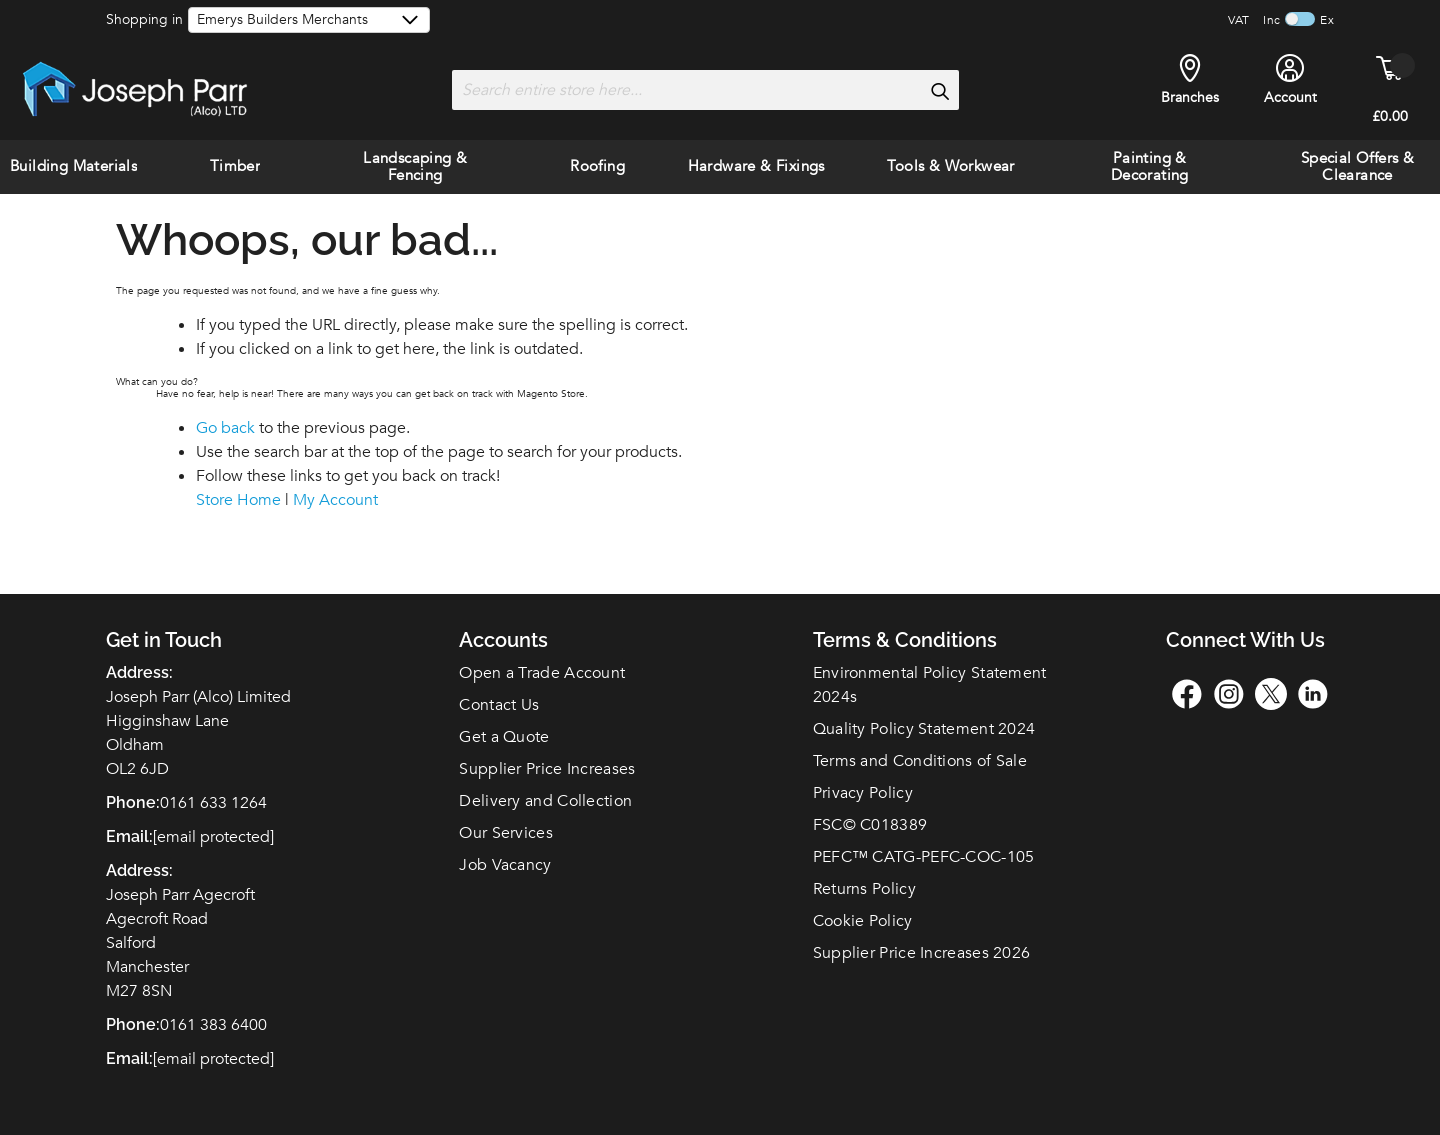  What do you see at coordinates (542, 673) in the screenshot?
I see `Open a Trade Account` at bounding box center [542, 673].